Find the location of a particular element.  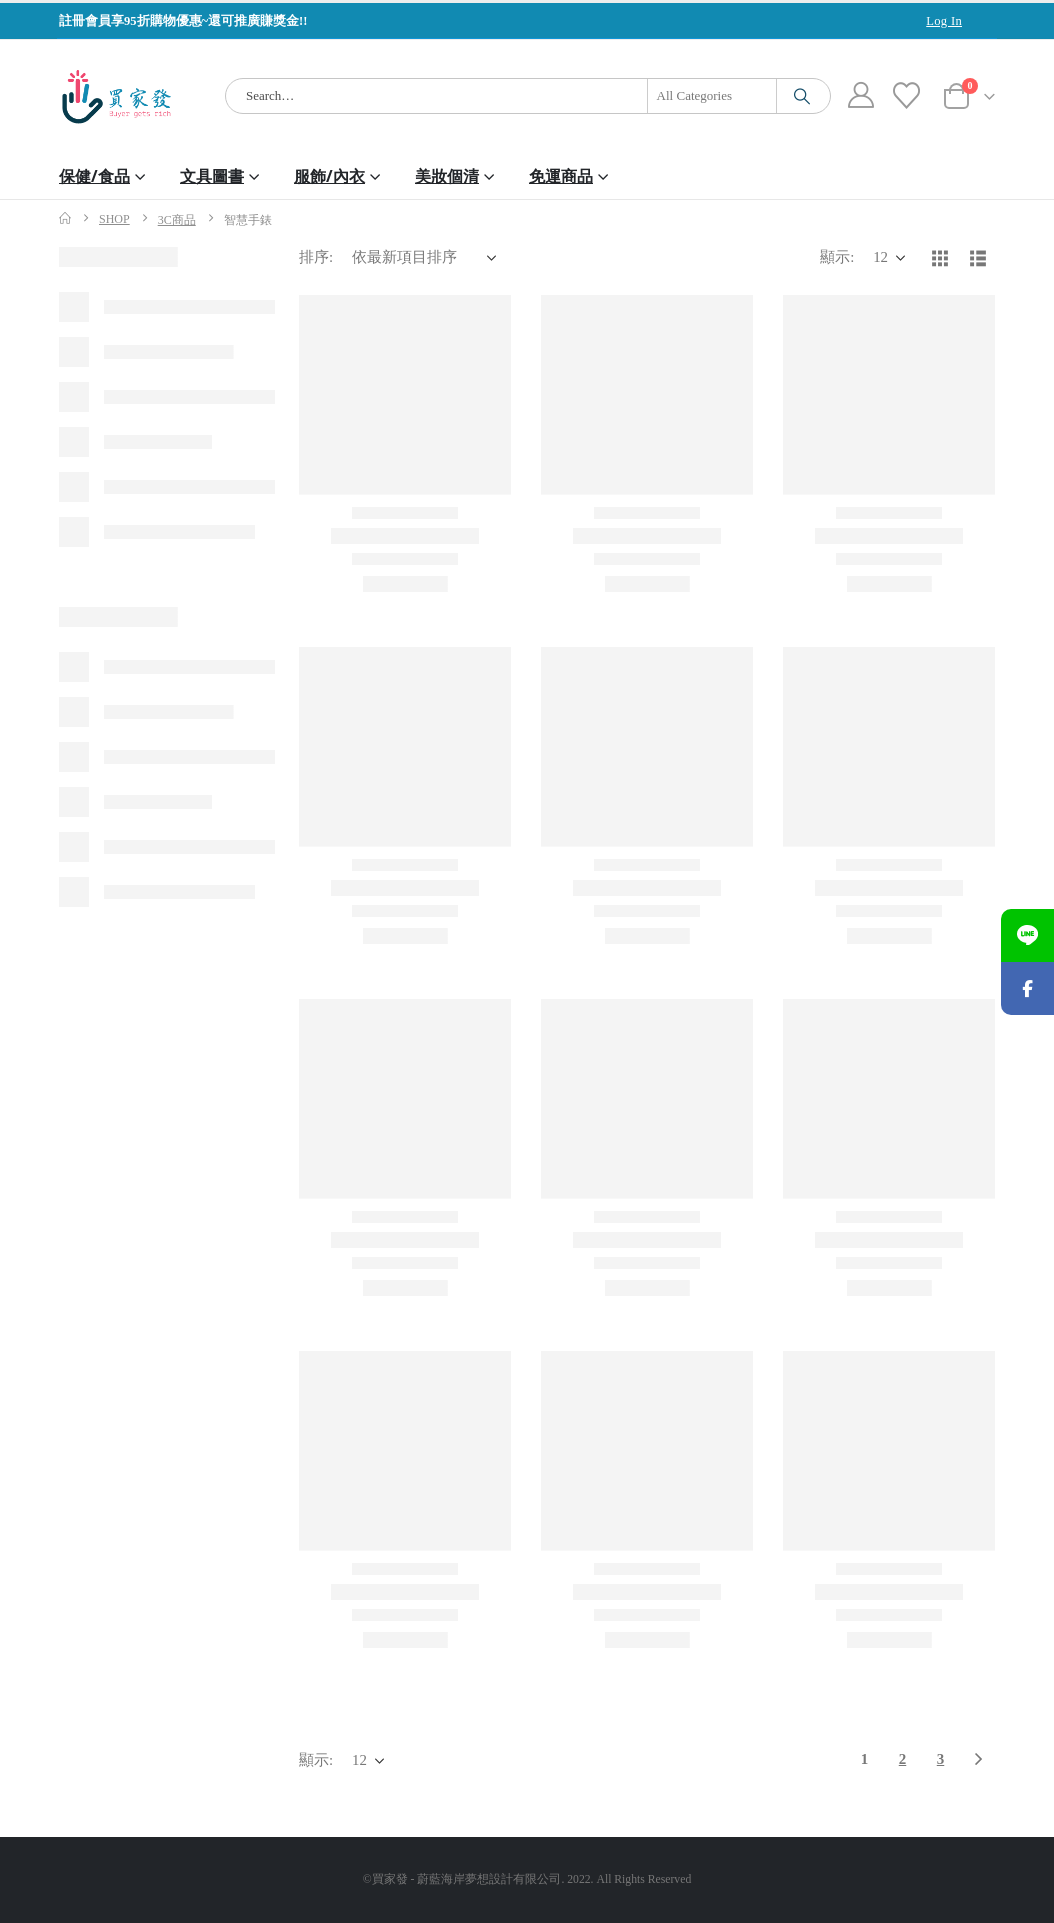

[排序:] is located at coordinates (424, 258).